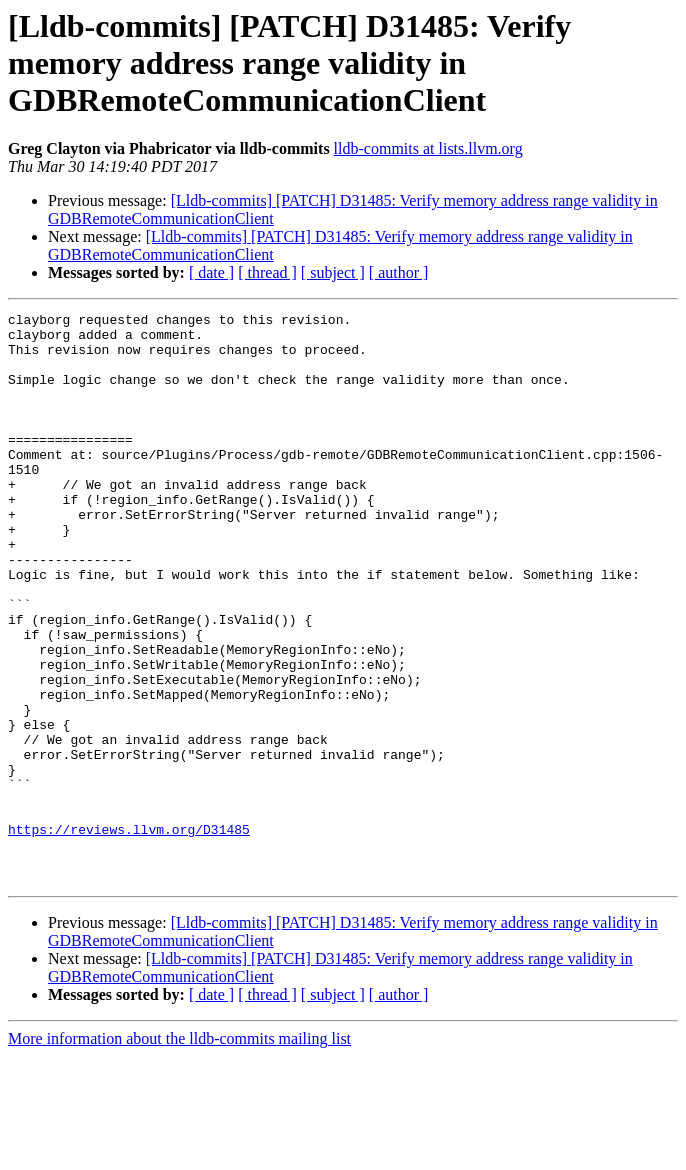  I want to click on [ subject ], so click(333, 272).